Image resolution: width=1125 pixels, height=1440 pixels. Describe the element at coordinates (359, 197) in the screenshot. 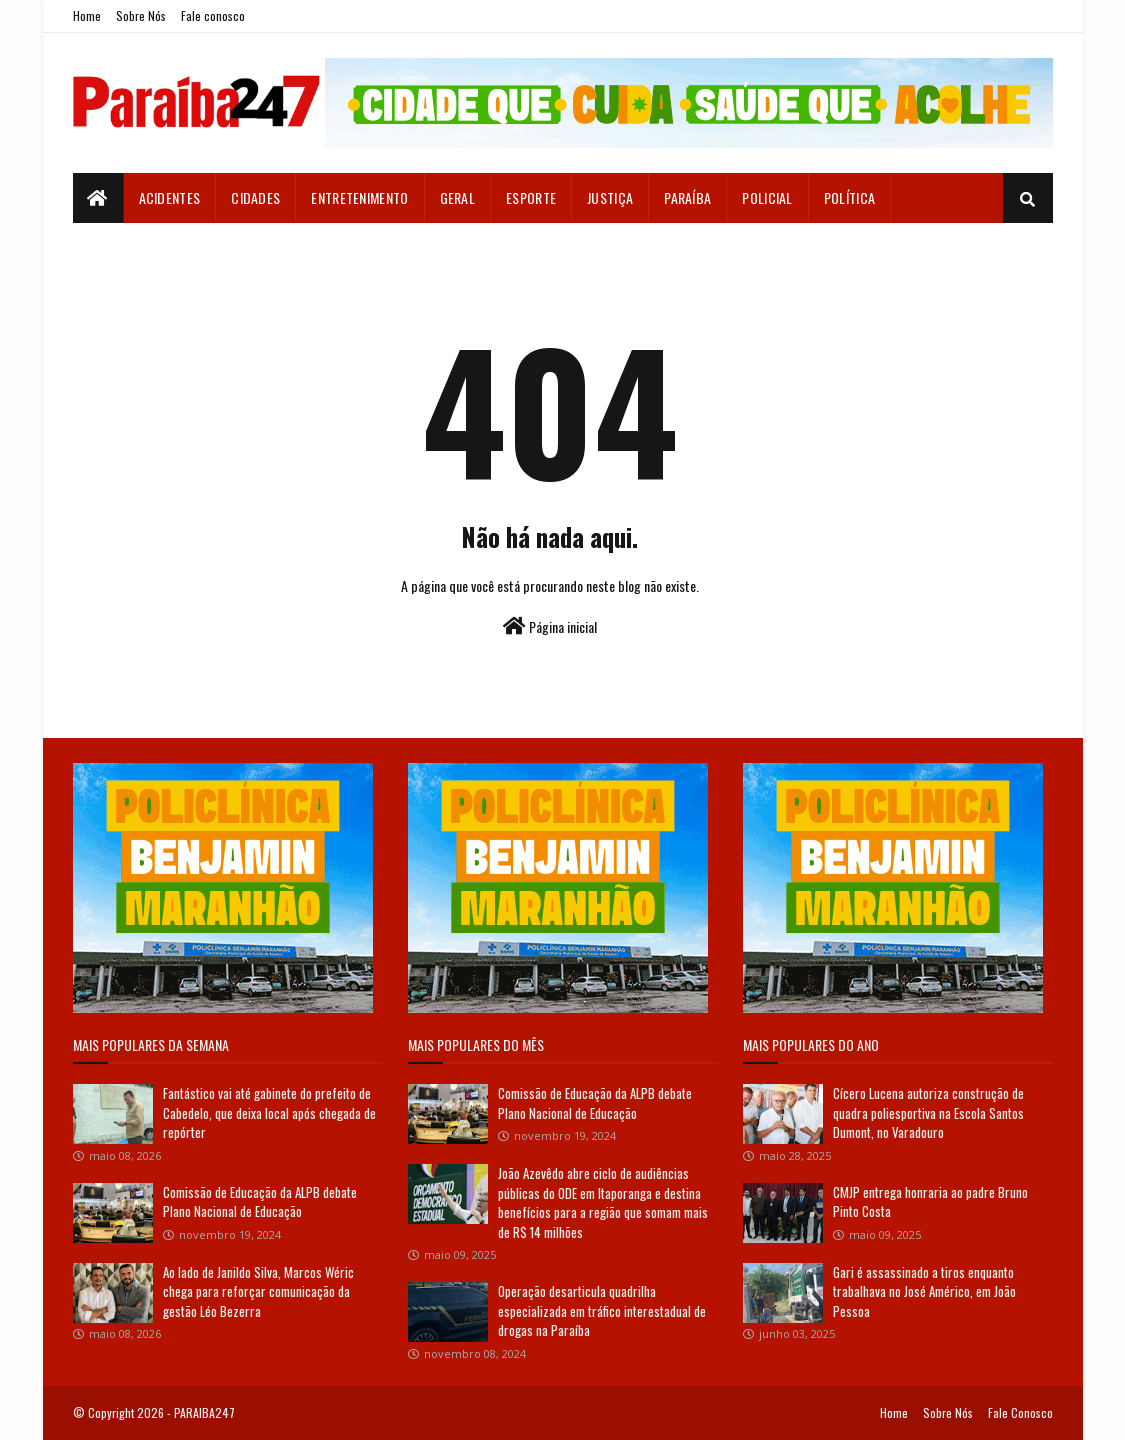

I see `Entretenimento [menuitem]` at that location.